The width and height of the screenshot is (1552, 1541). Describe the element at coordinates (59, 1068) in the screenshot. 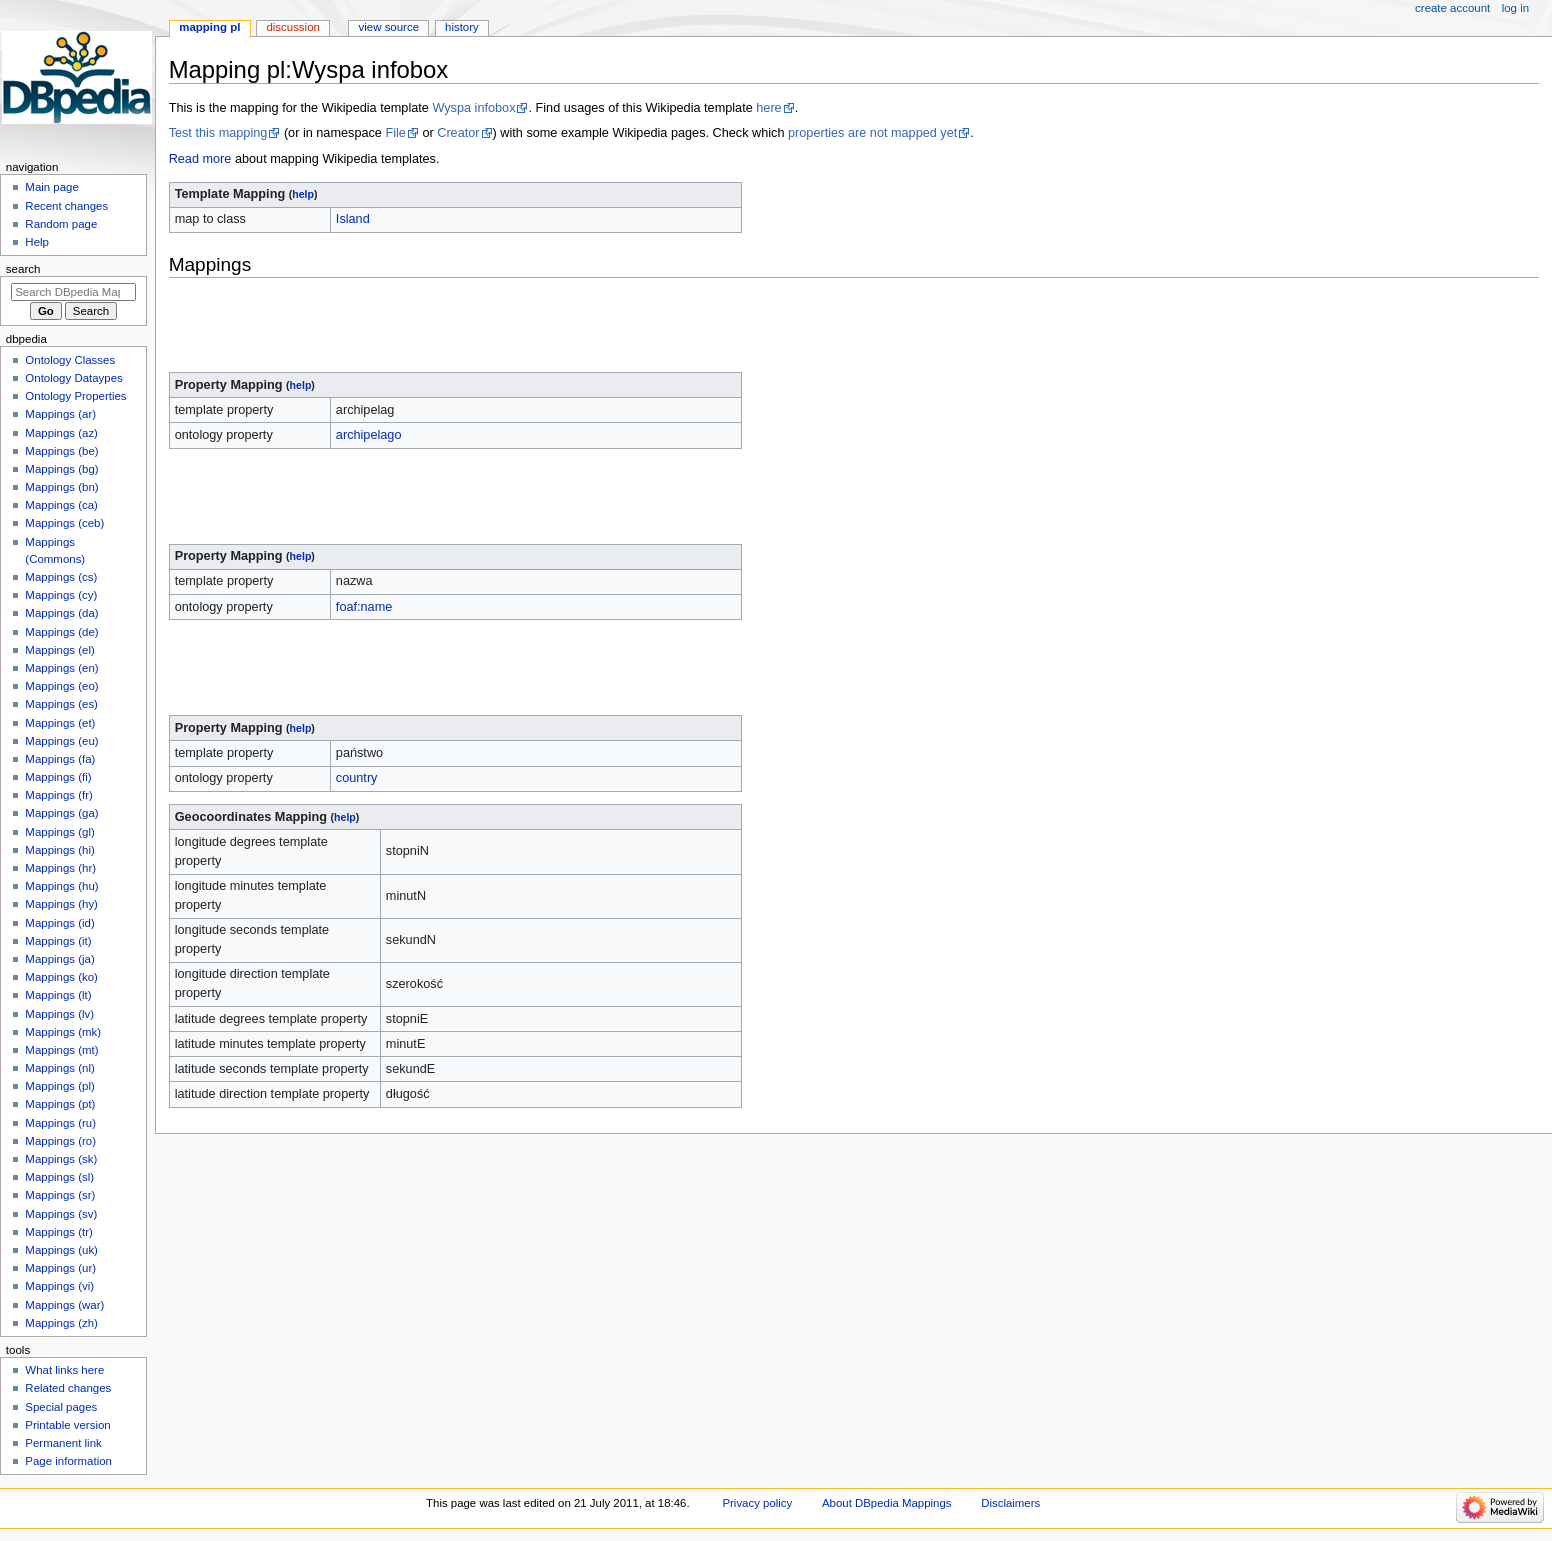

I see `Mappings (nl)` at that location.